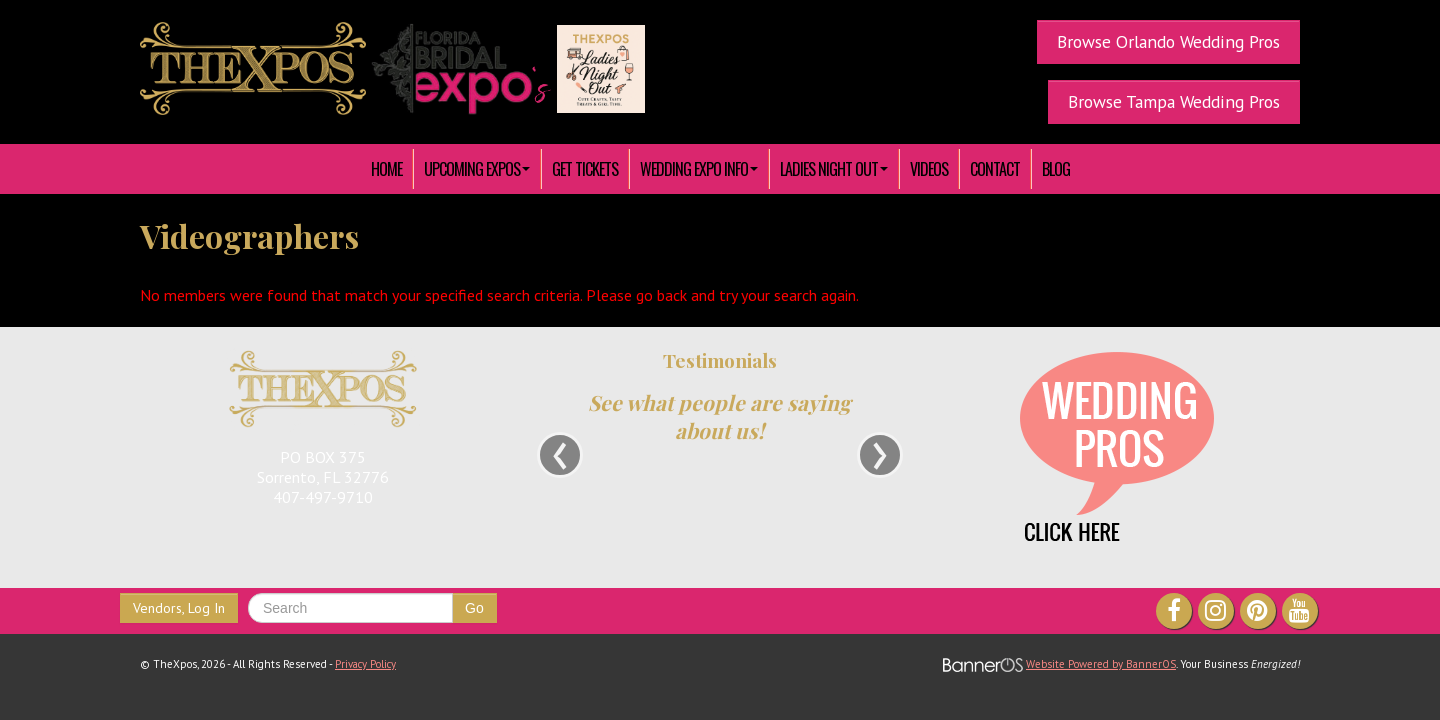 Image resolution: width=1440 pixels, height=720 pixels. I want to click on Get Tickets, so click(585, 169).